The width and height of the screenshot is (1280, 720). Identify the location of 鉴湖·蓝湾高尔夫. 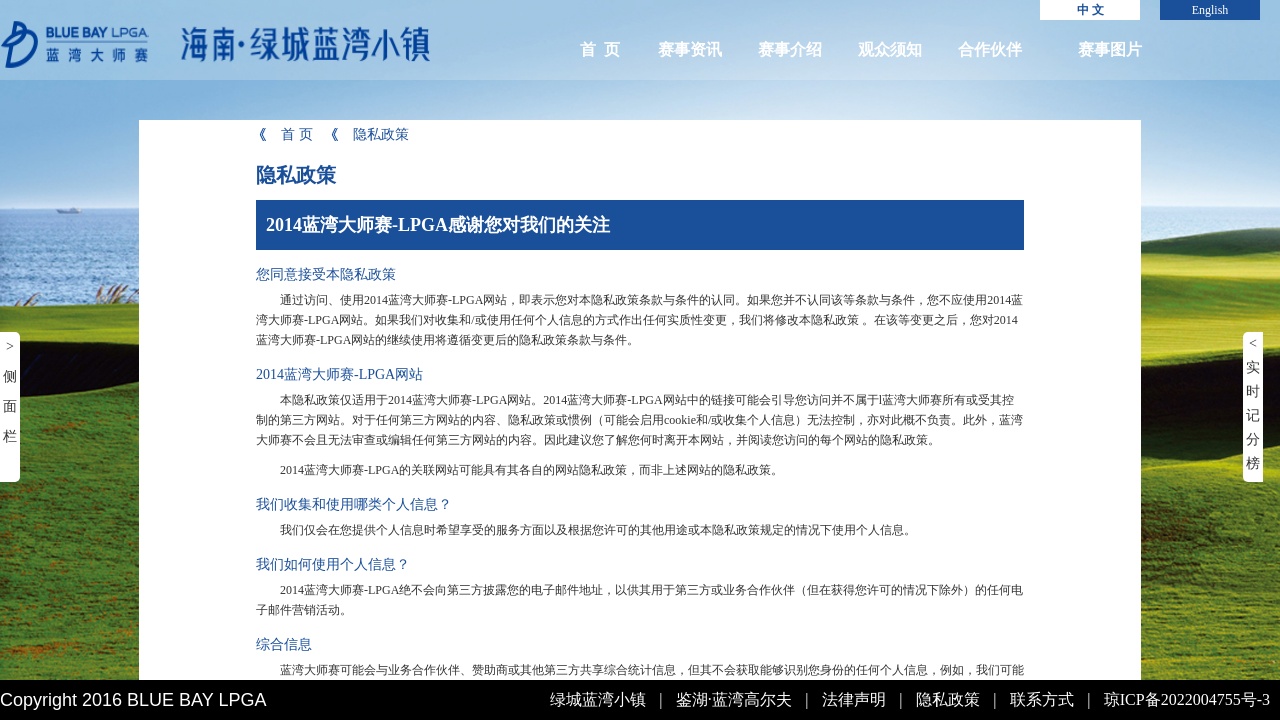
(734, 699).